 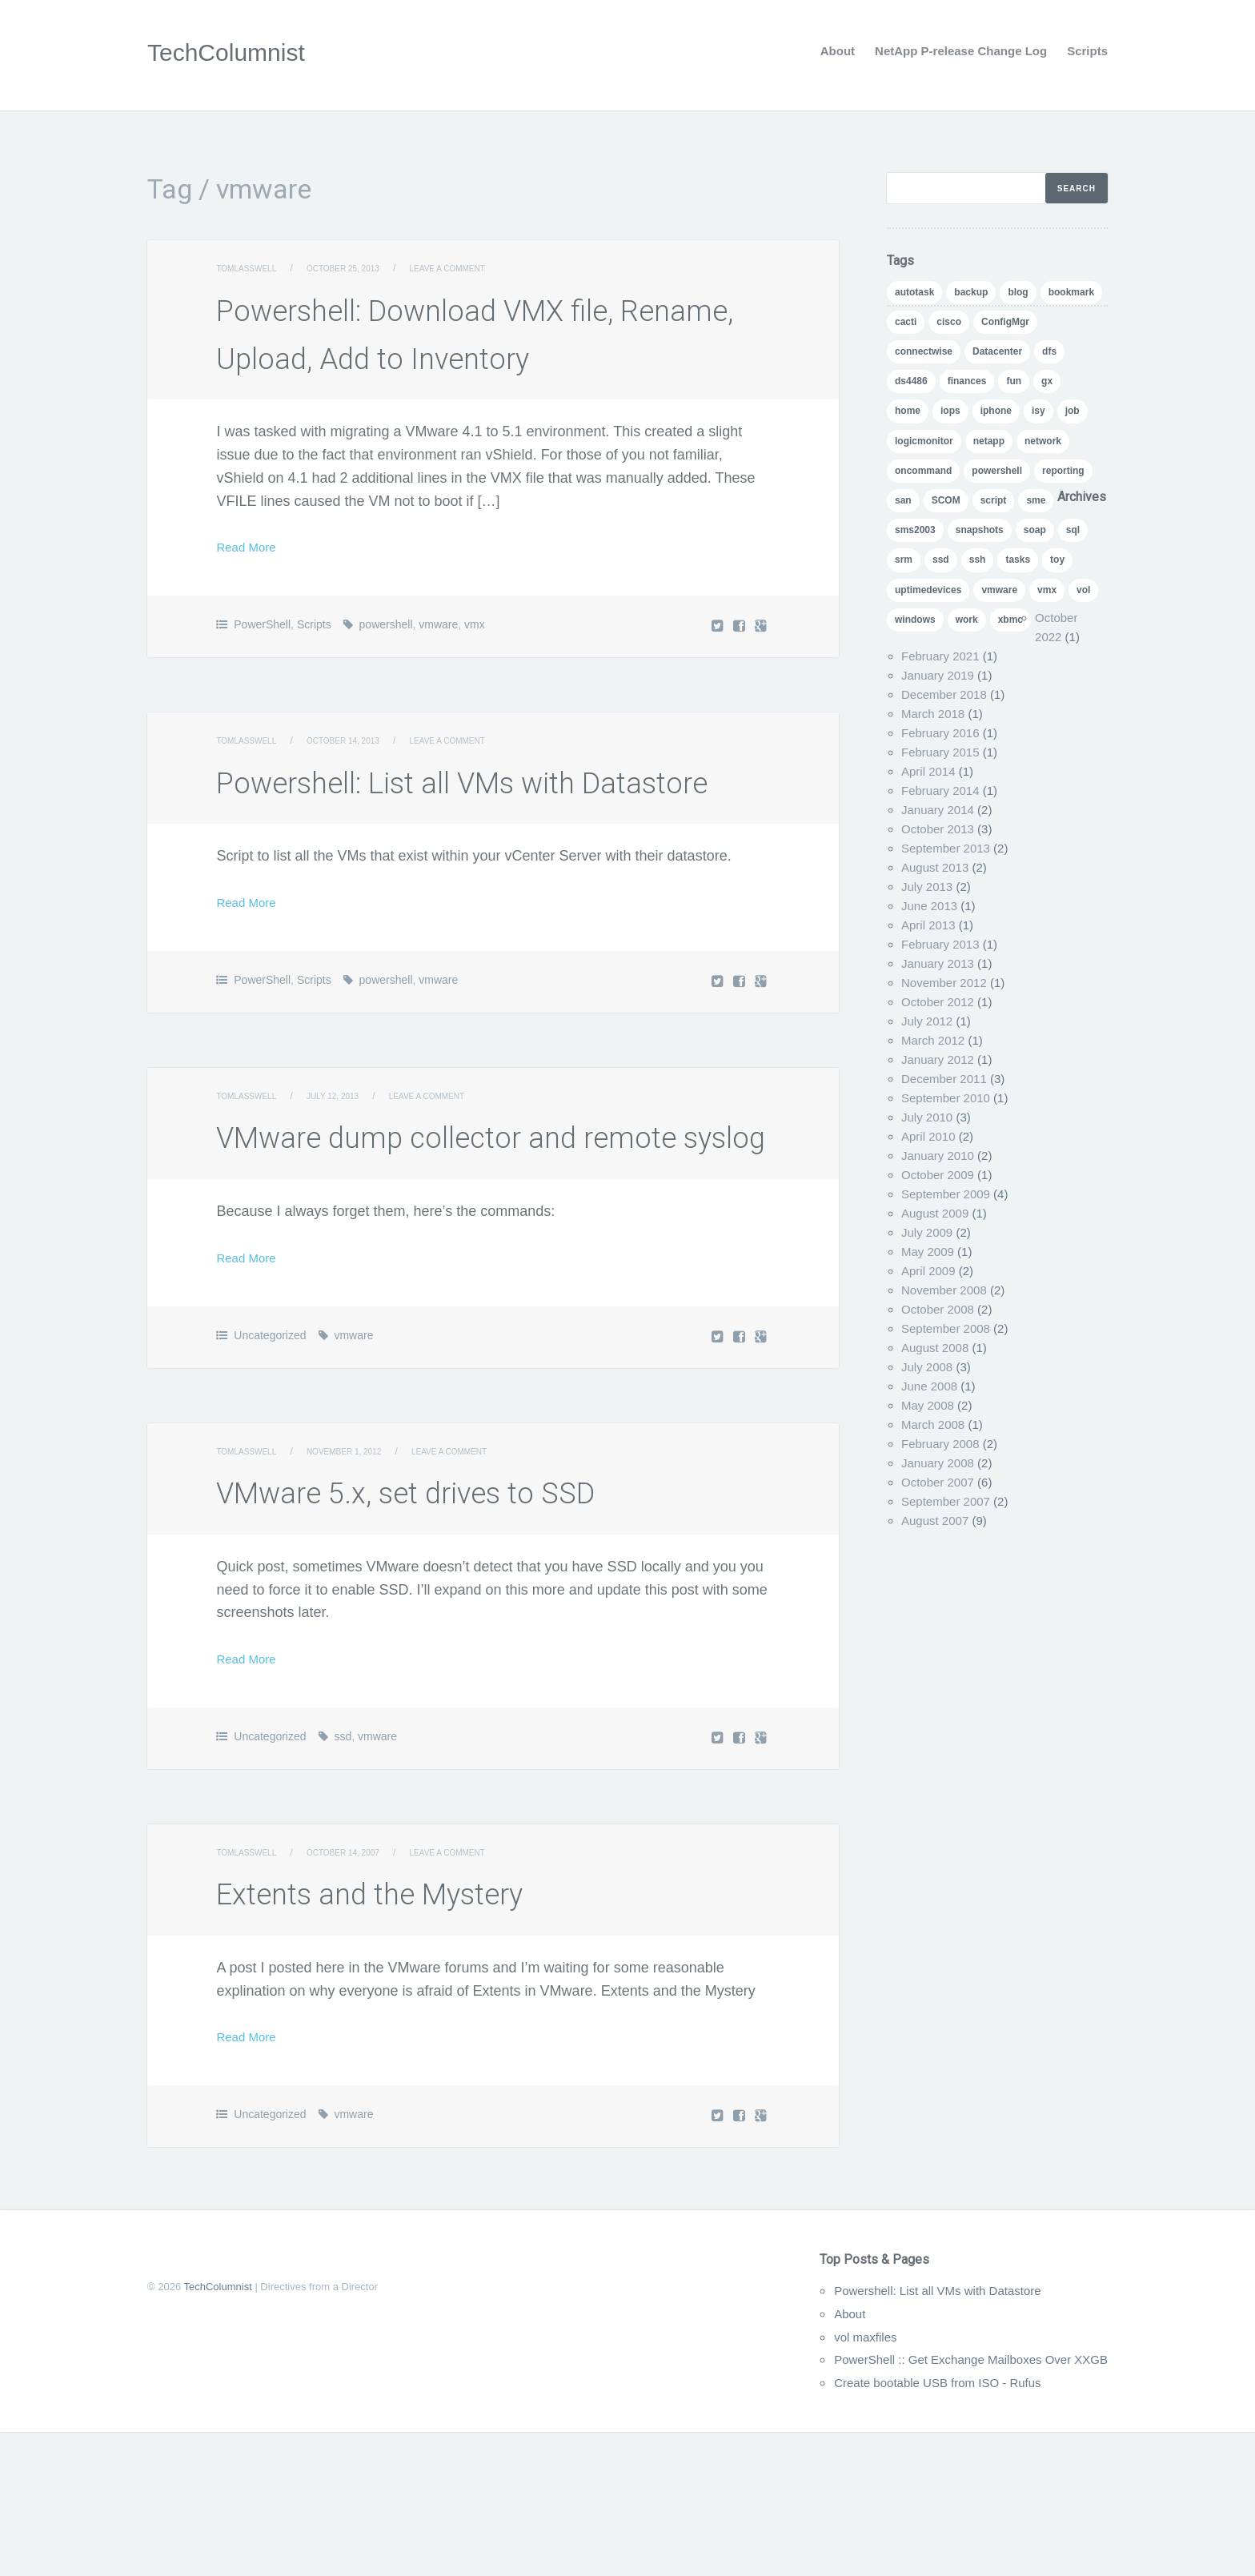 What do you see at coordinates (940, 559) in the screenshot?
I see `ssd [ssd (1 item)]` at bounding box center [940, 559].